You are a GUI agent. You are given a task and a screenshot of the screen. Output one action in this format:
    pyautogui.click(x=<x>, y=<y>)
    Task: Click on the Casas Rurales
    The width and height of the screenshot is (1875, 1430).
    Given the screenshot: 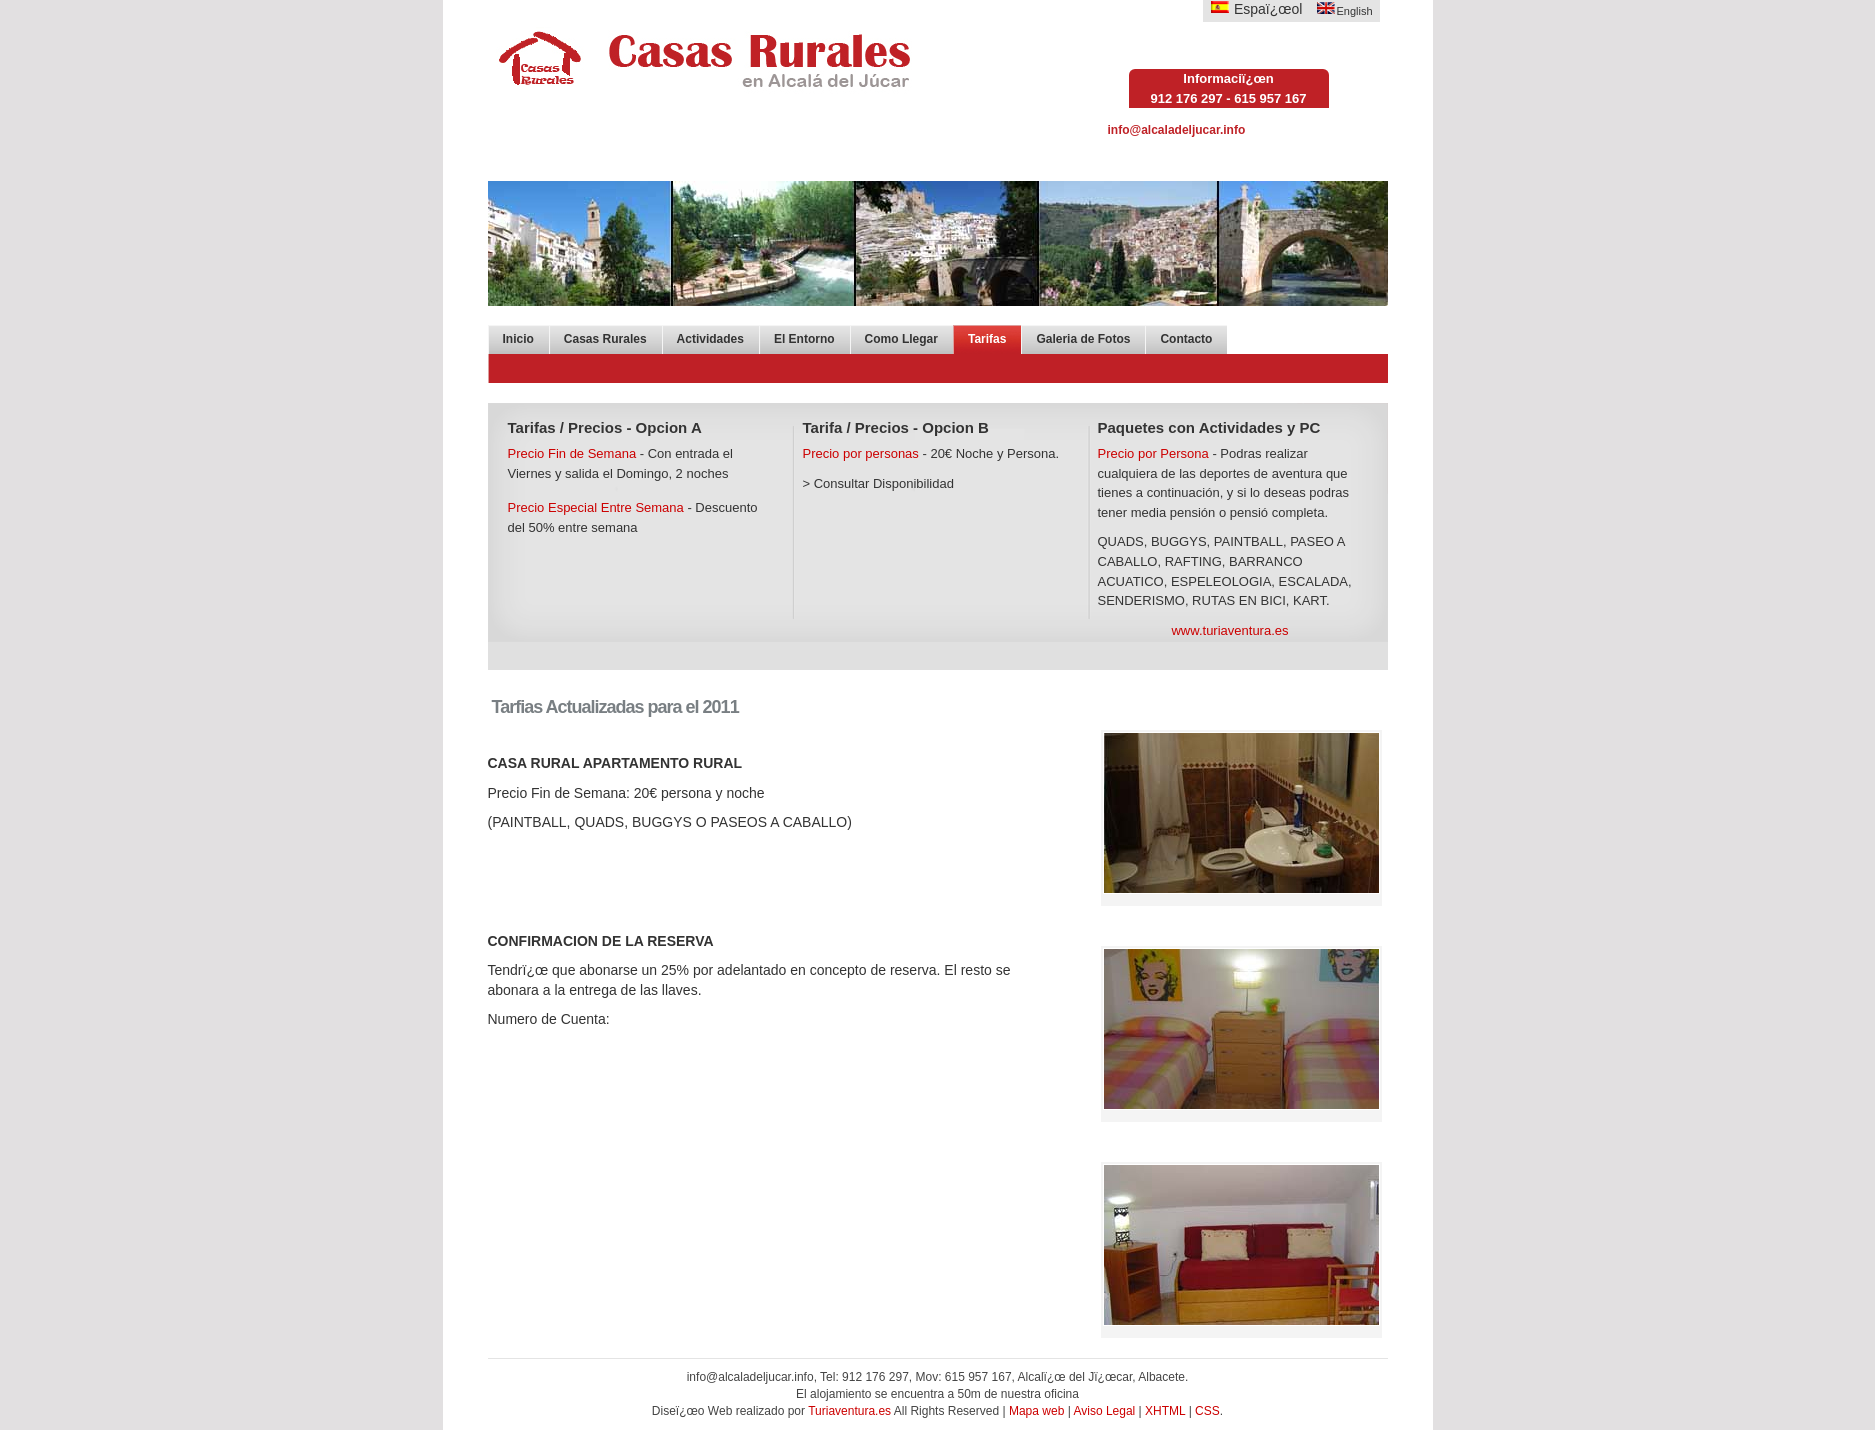 What is the action you would take?
    pyautogui.click(x=605, y=339)
    